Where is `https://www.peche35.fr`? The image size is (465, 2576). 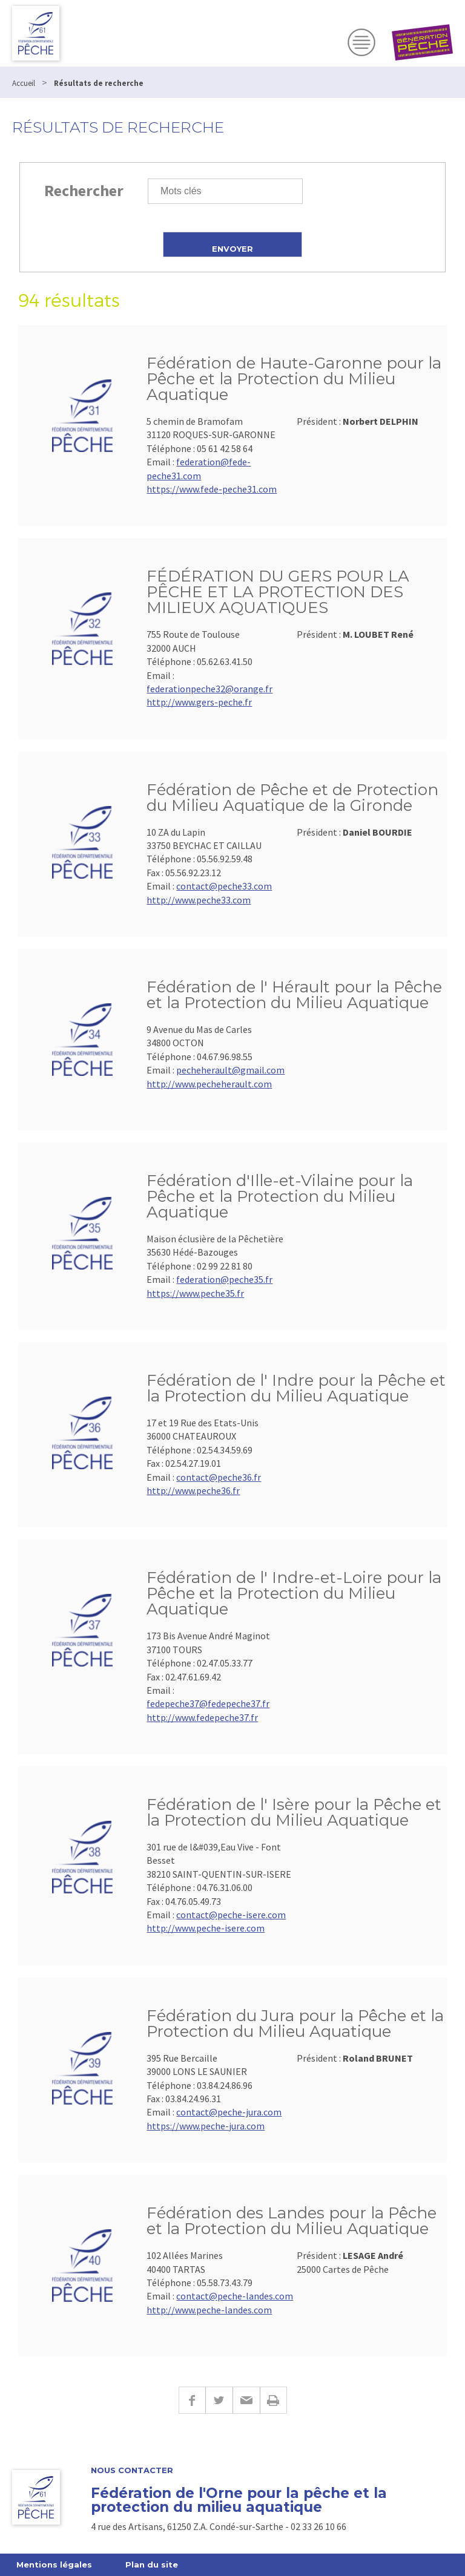 https://www.peche35.fr is located at coordinates (195, 1293).